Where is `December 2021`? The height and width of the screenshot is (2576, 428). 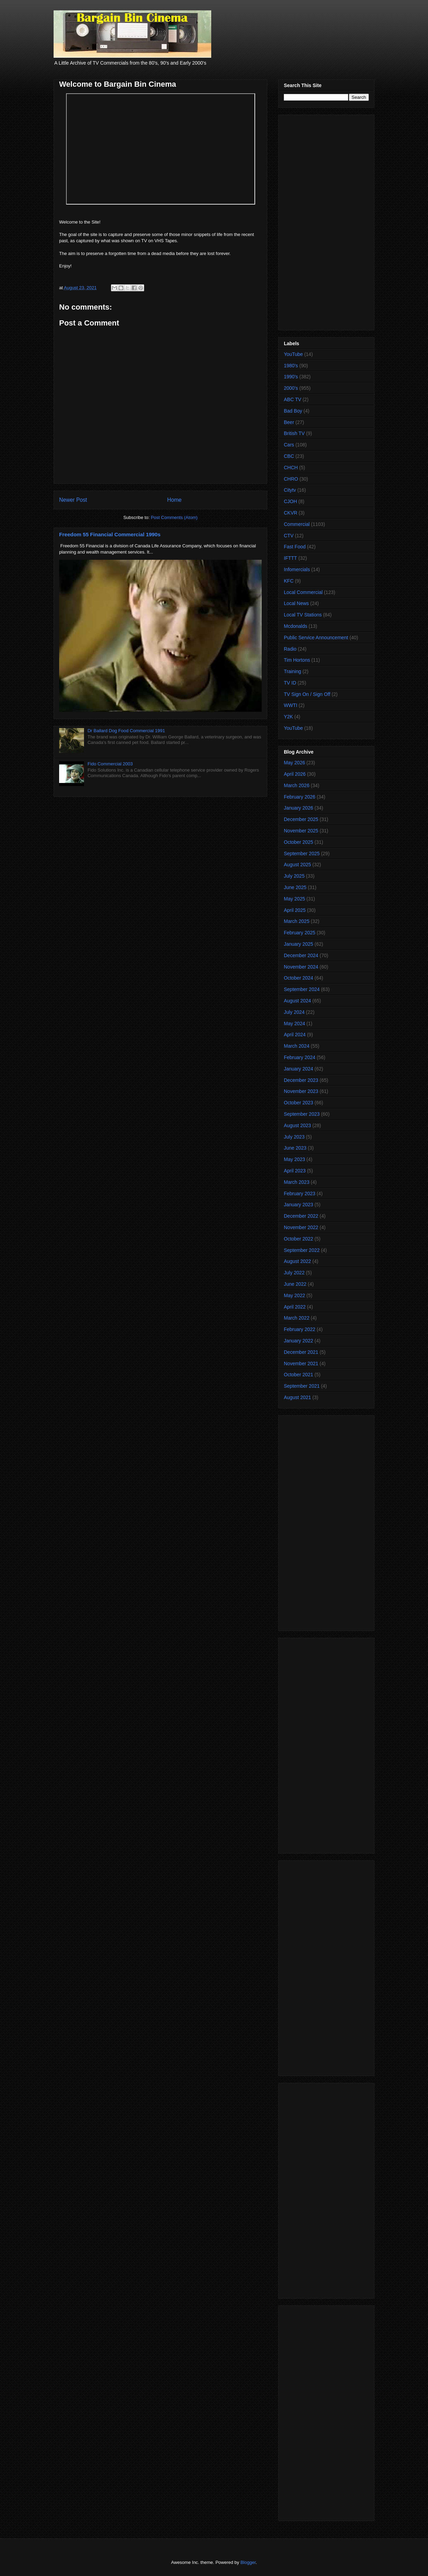
December 2021 is located at coordinates (301, 1352).